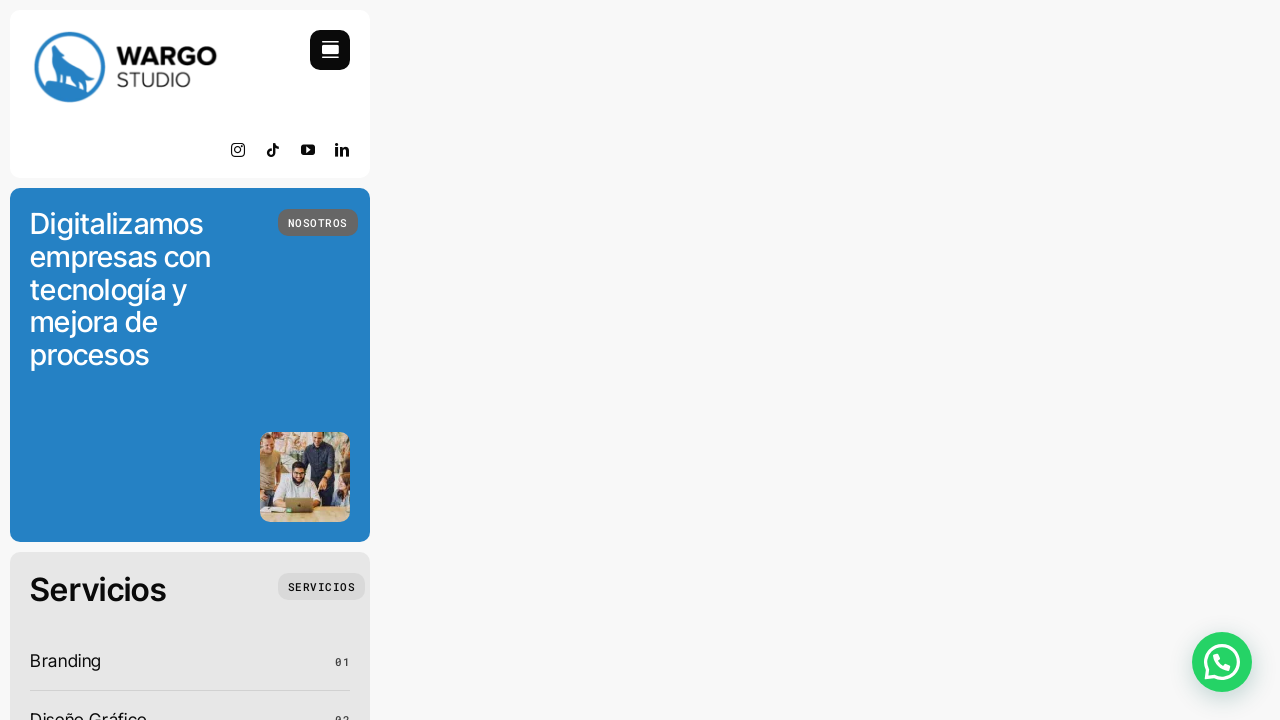  What do you see at coordinates (308, 150) in the screenshot?
I see `[youtube]` at bounding box center [308, 150].